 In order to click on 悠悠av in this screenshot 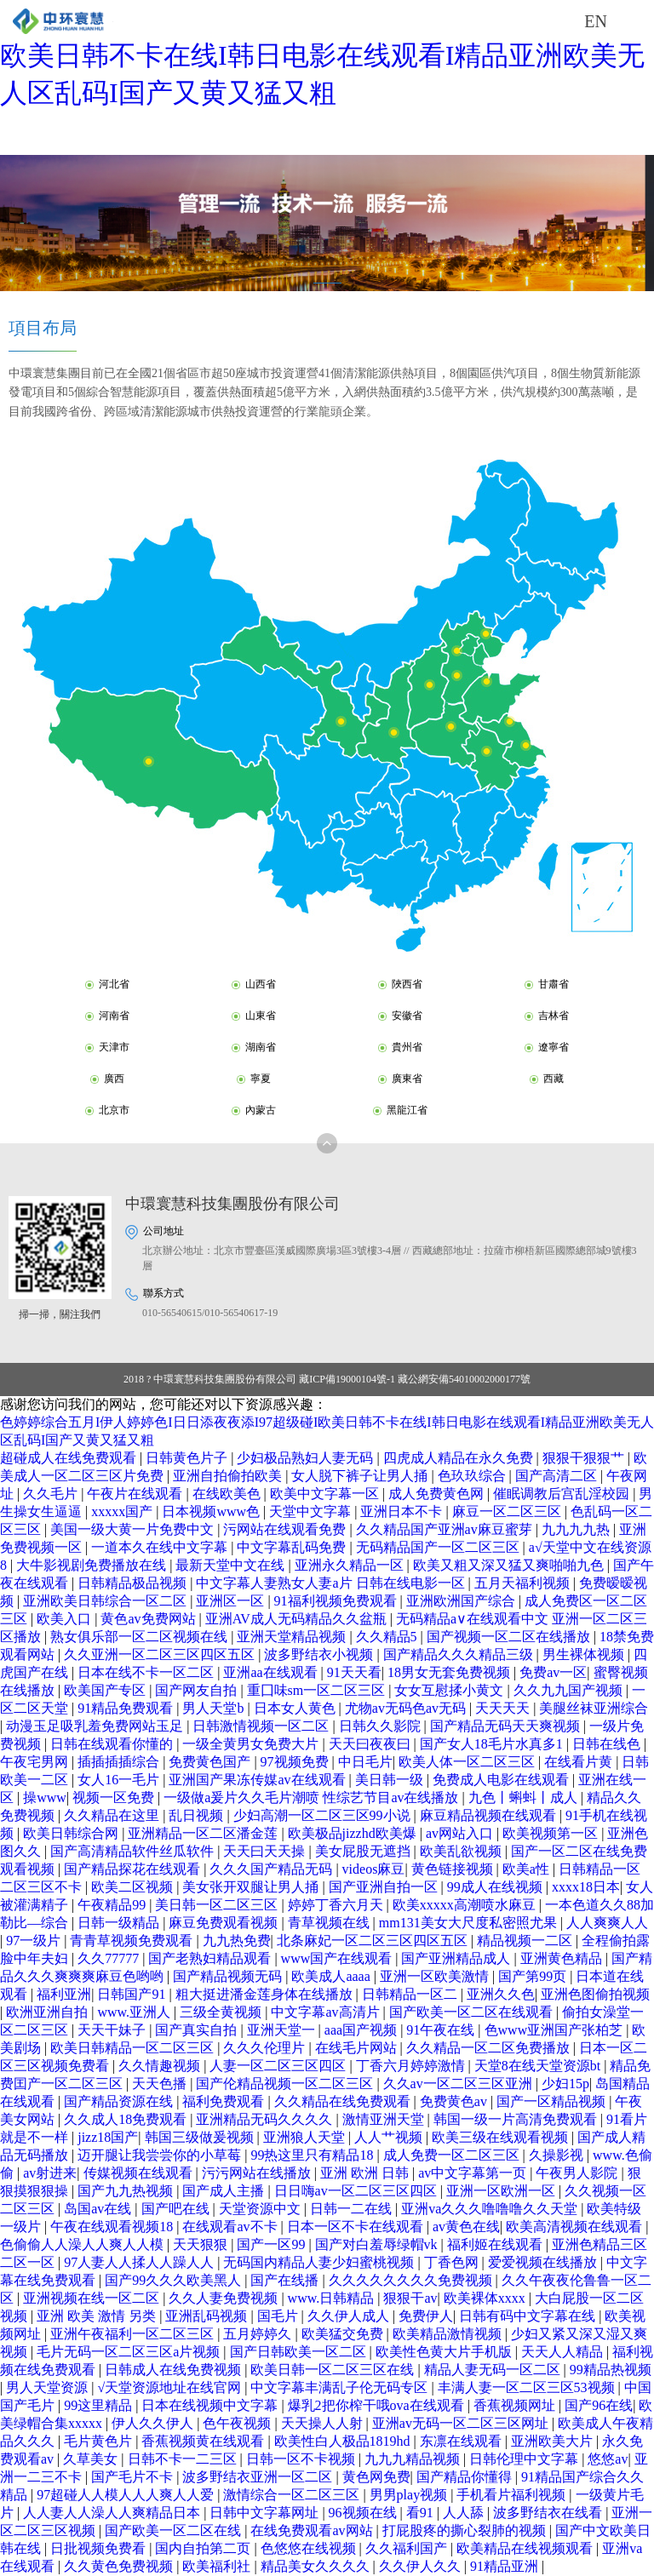, I will do `click(608, 2459)`.